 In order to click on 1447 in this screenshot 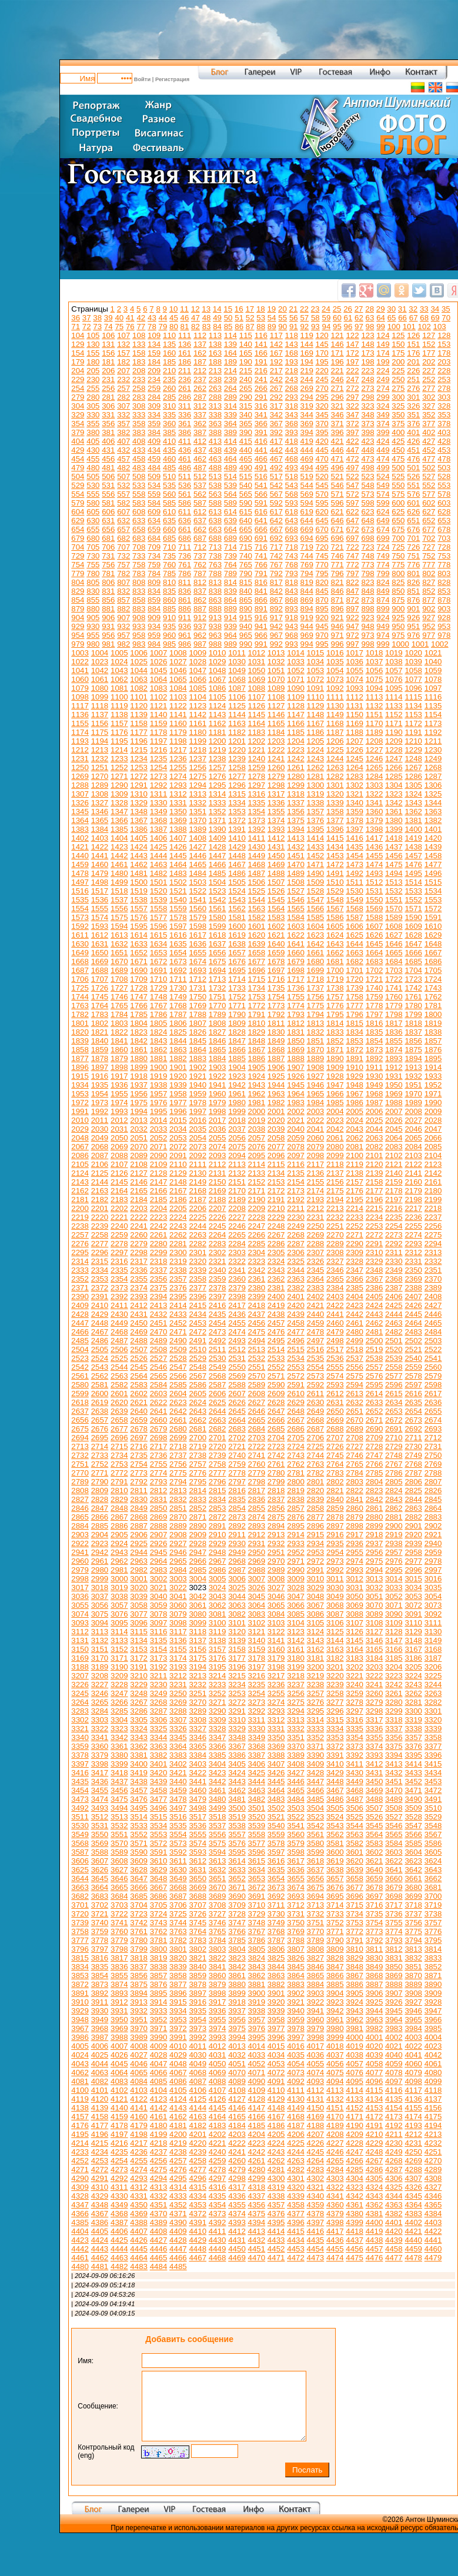, I will do `click(217, 855)`.